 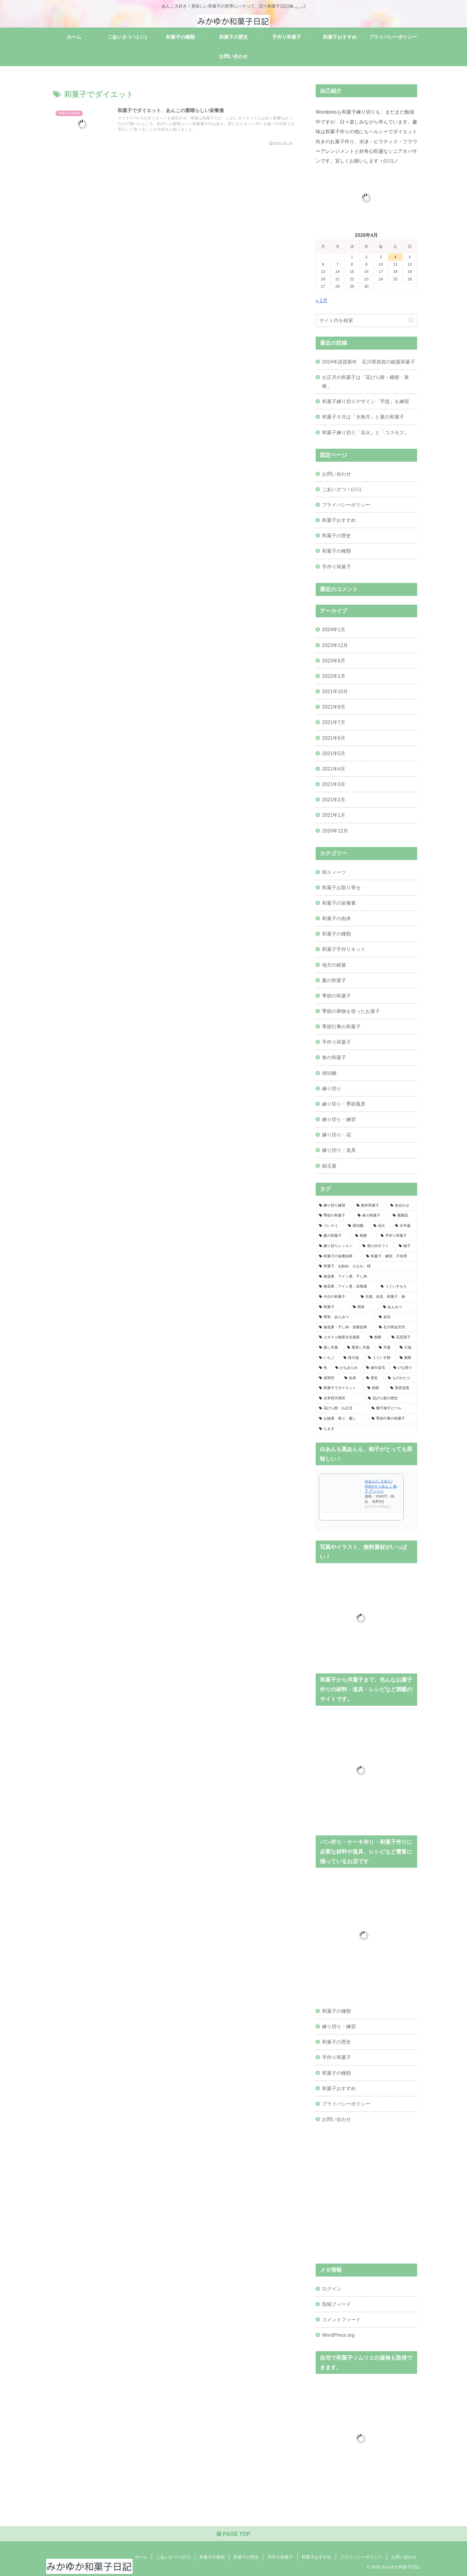 What do you see at coordinates (336, 551) in the screenshot?
I see `和菓子の種類` at bounding box center [336, 551].